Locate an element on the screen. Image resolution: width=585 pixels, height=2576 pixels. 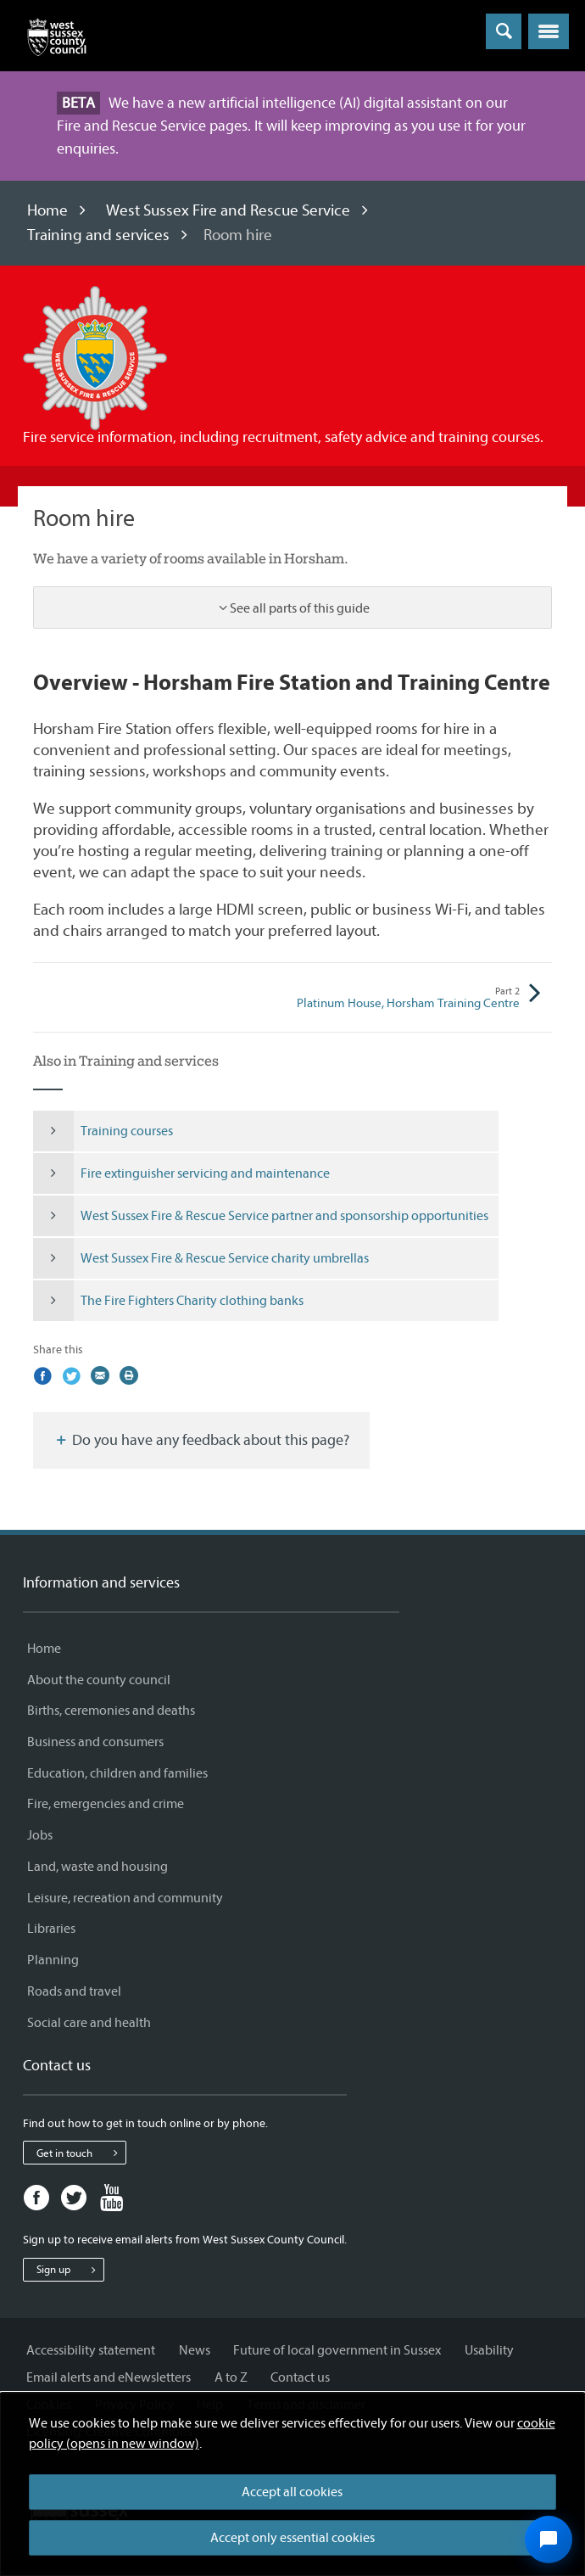
Contact us [Contact us - Information and services] is located at coordinates (300, 2377).